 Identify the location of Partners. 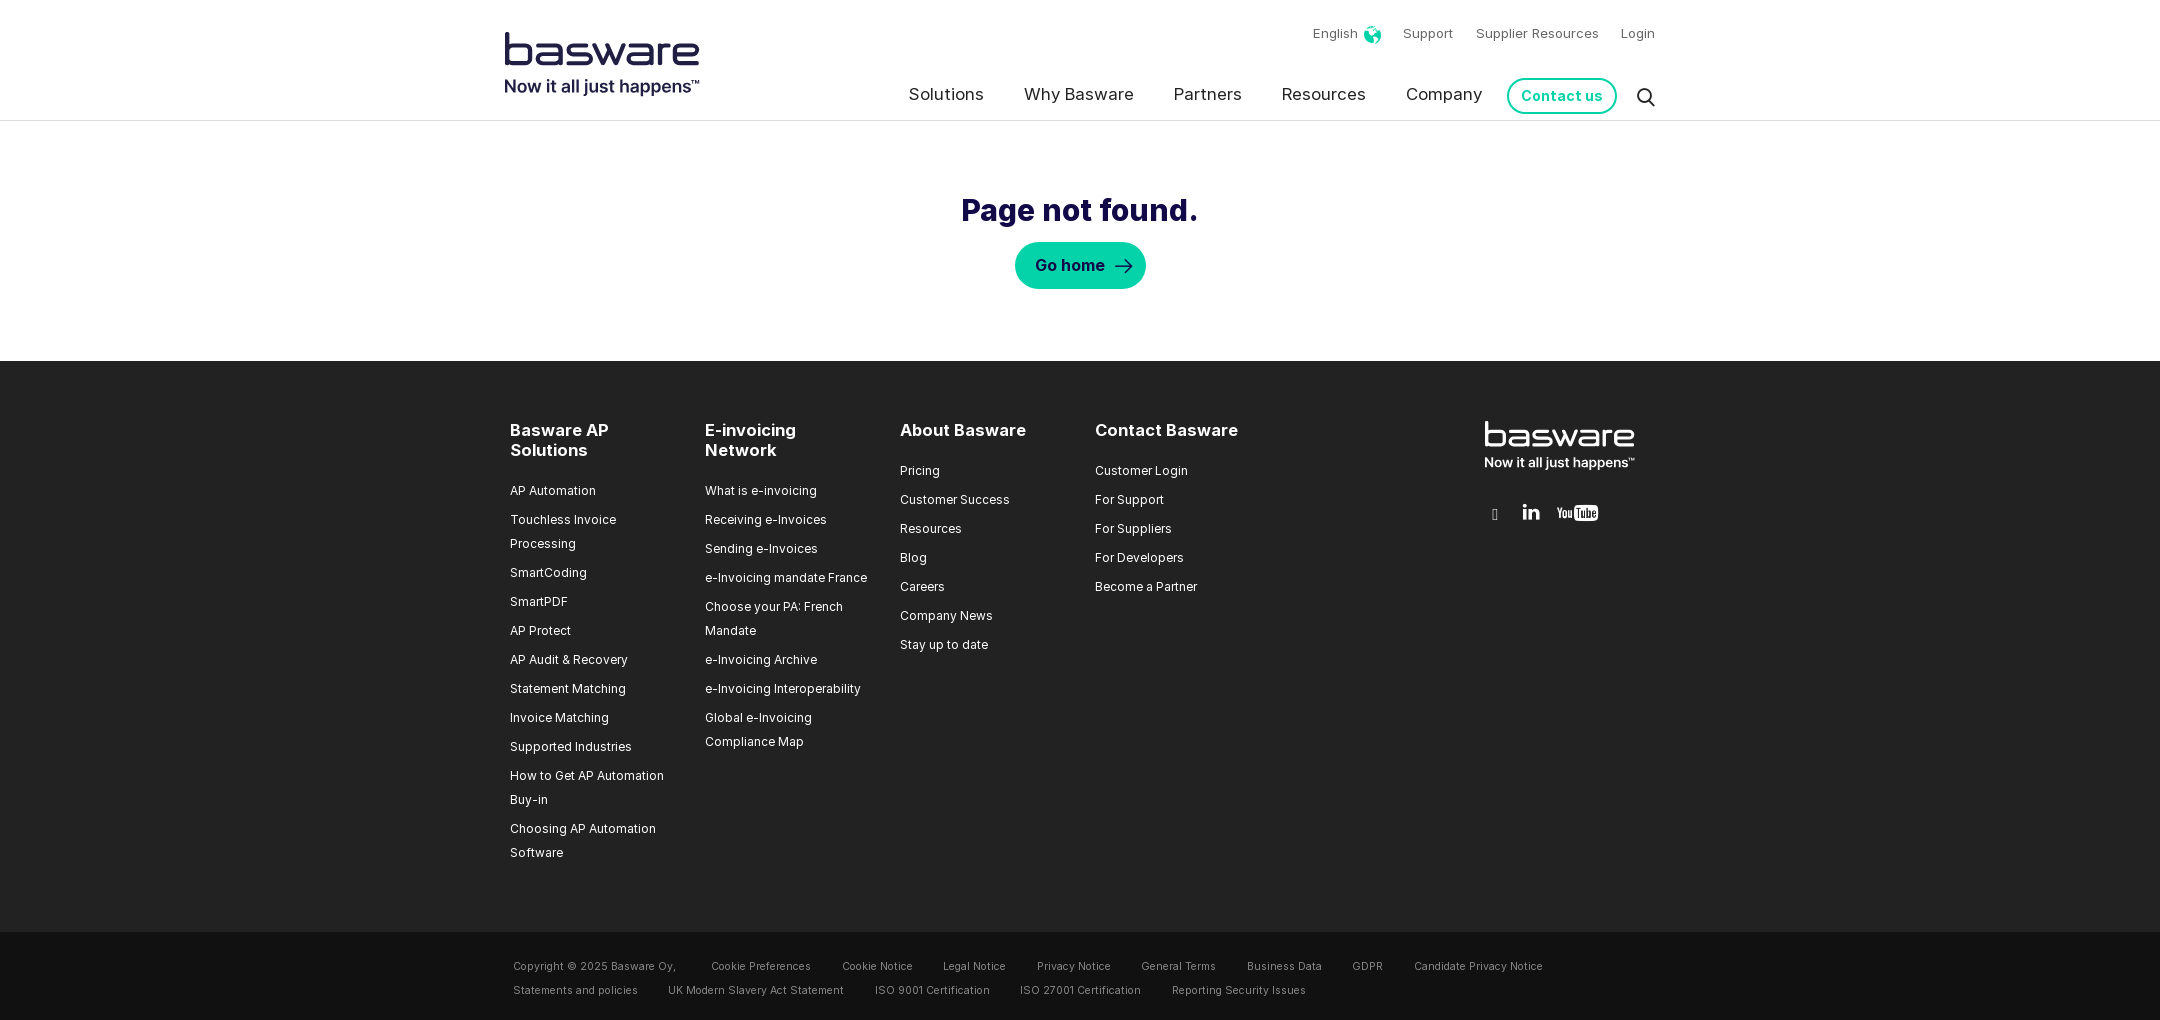
(1208, 94).